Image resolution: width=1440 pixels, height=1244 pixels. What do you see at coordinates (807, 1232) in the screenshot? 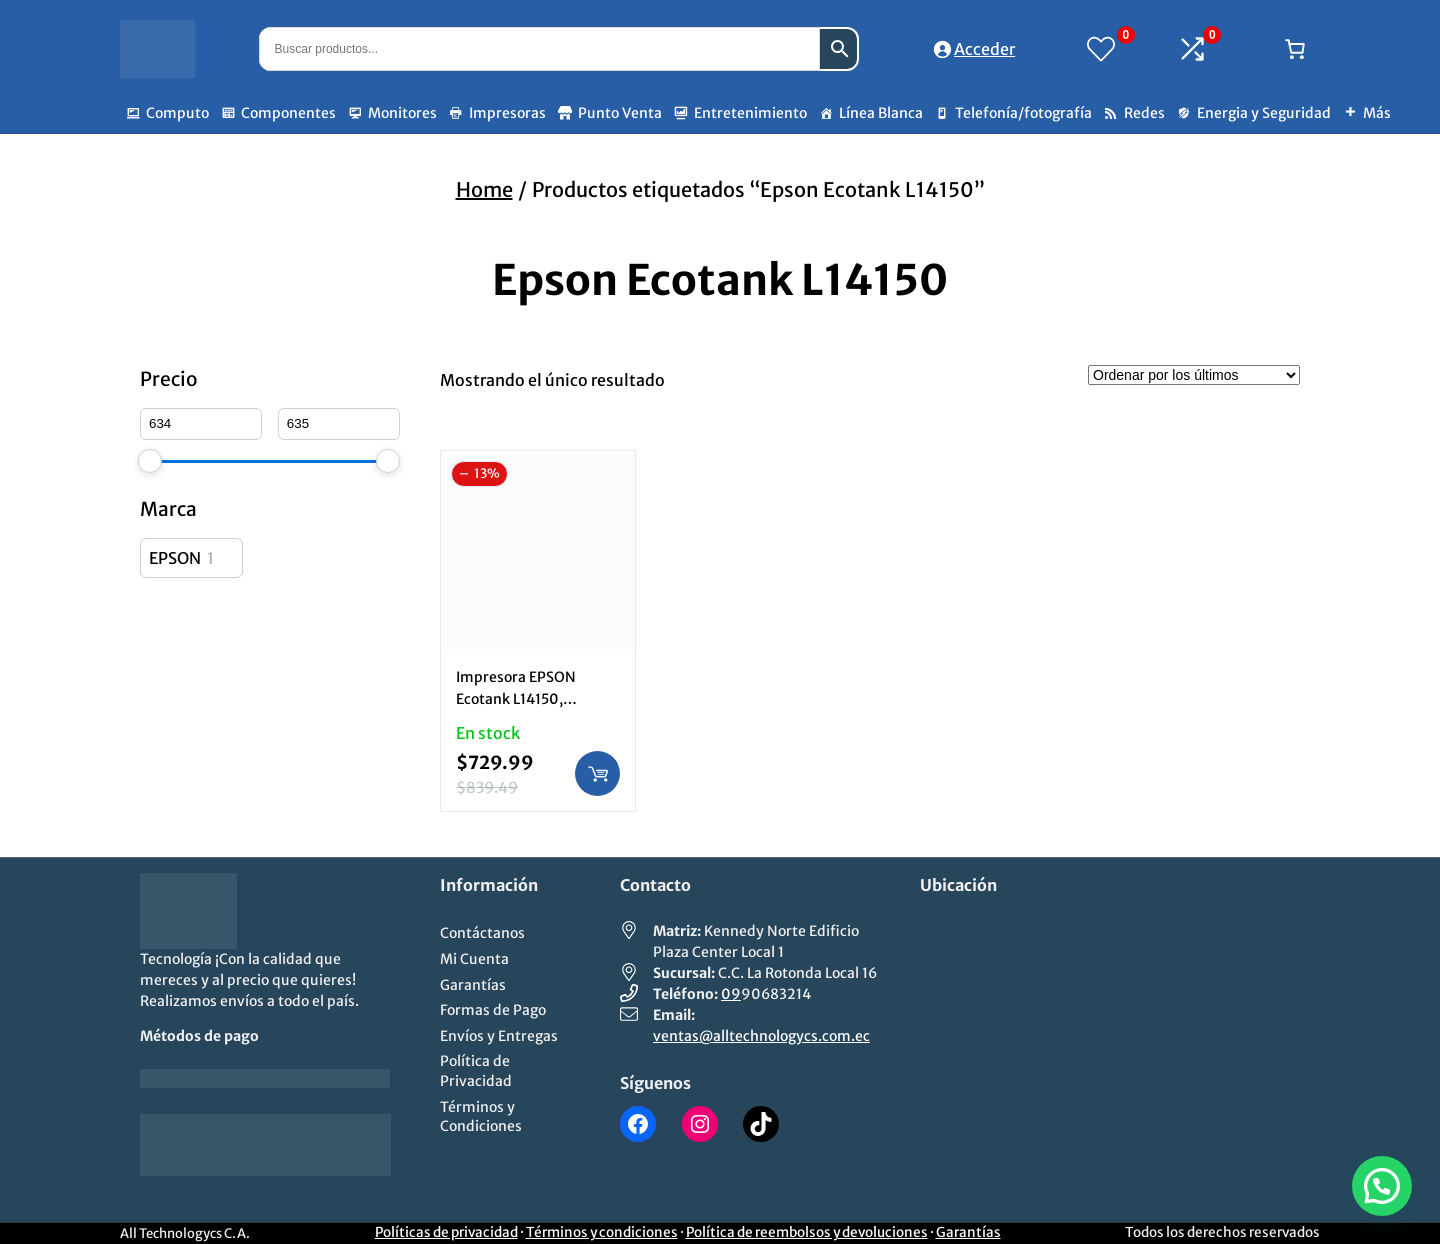
I see `Política de reembolsos y devoluciones` at bounding box center [807, 1232].